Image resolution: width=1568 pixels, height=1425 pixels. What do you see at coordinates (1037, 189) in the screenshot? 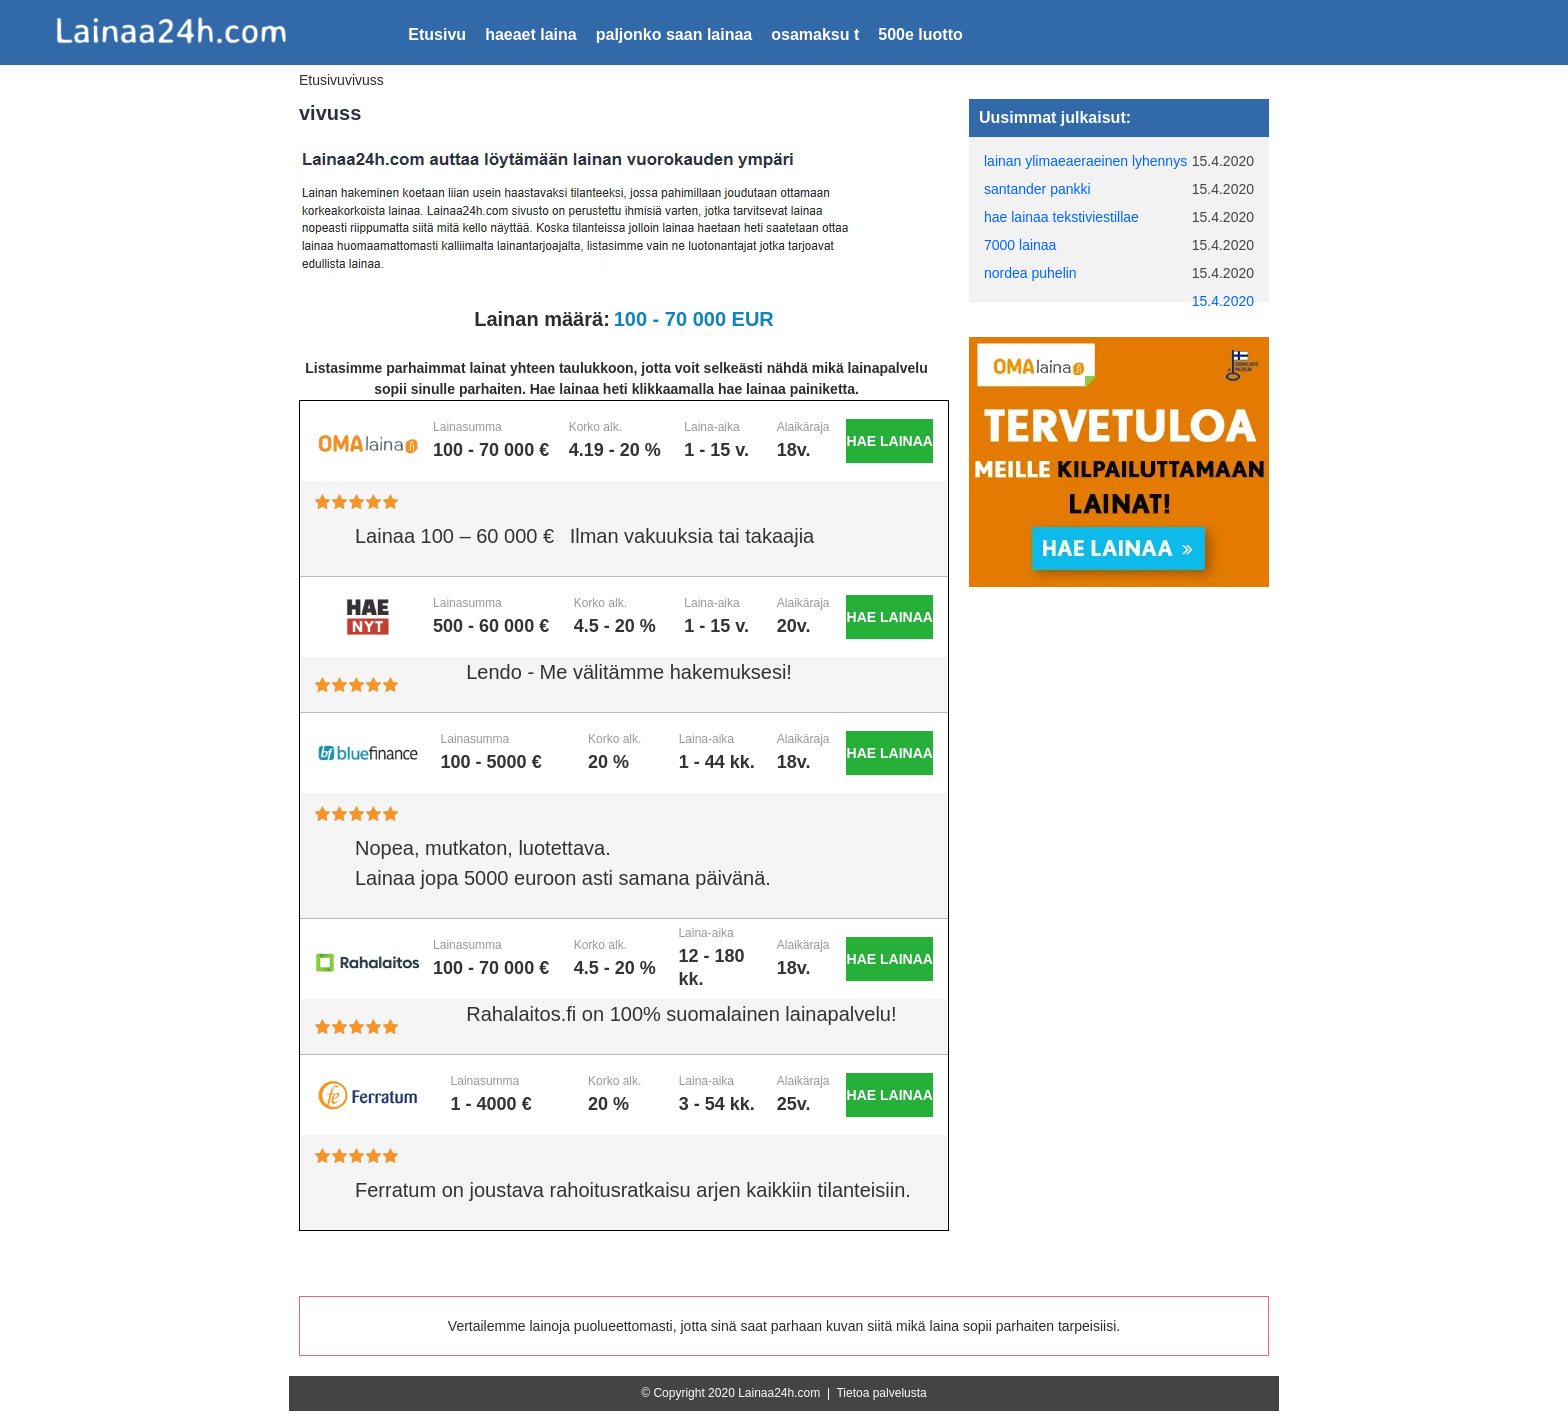
I see `santander pankki` at bounding box center [1037, 189].